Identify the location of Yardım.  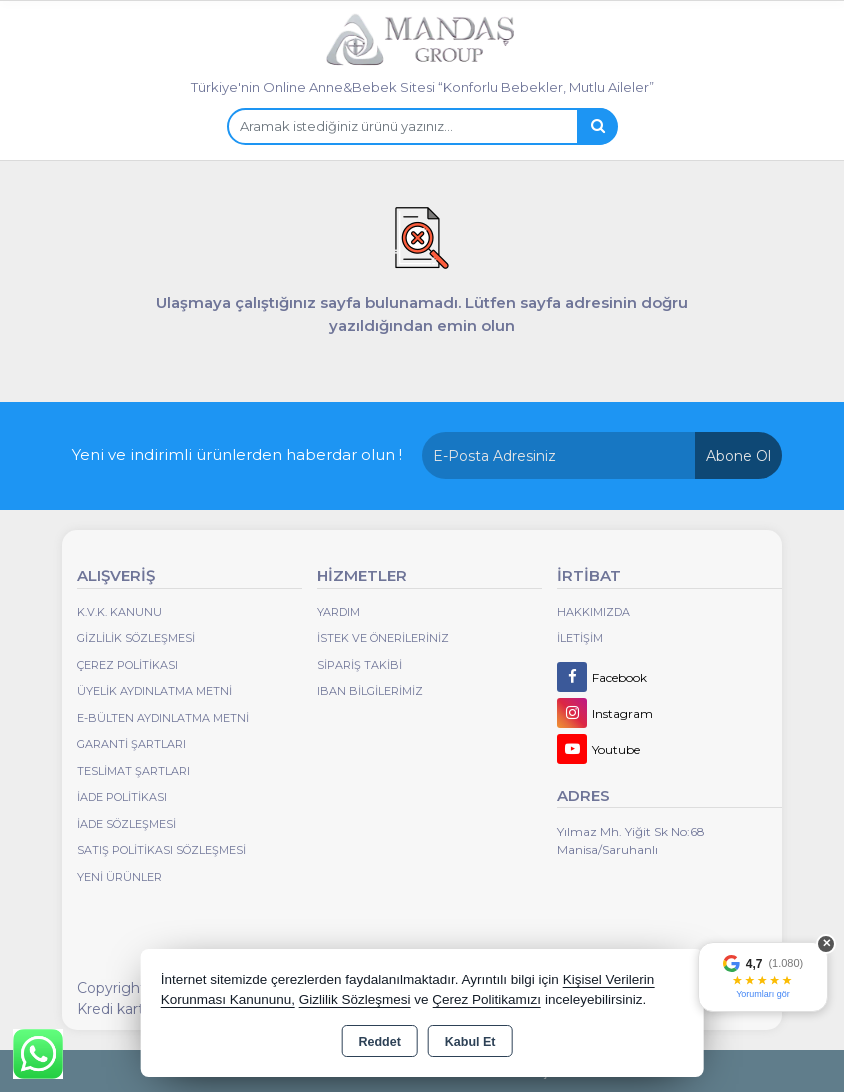
(338, 612).